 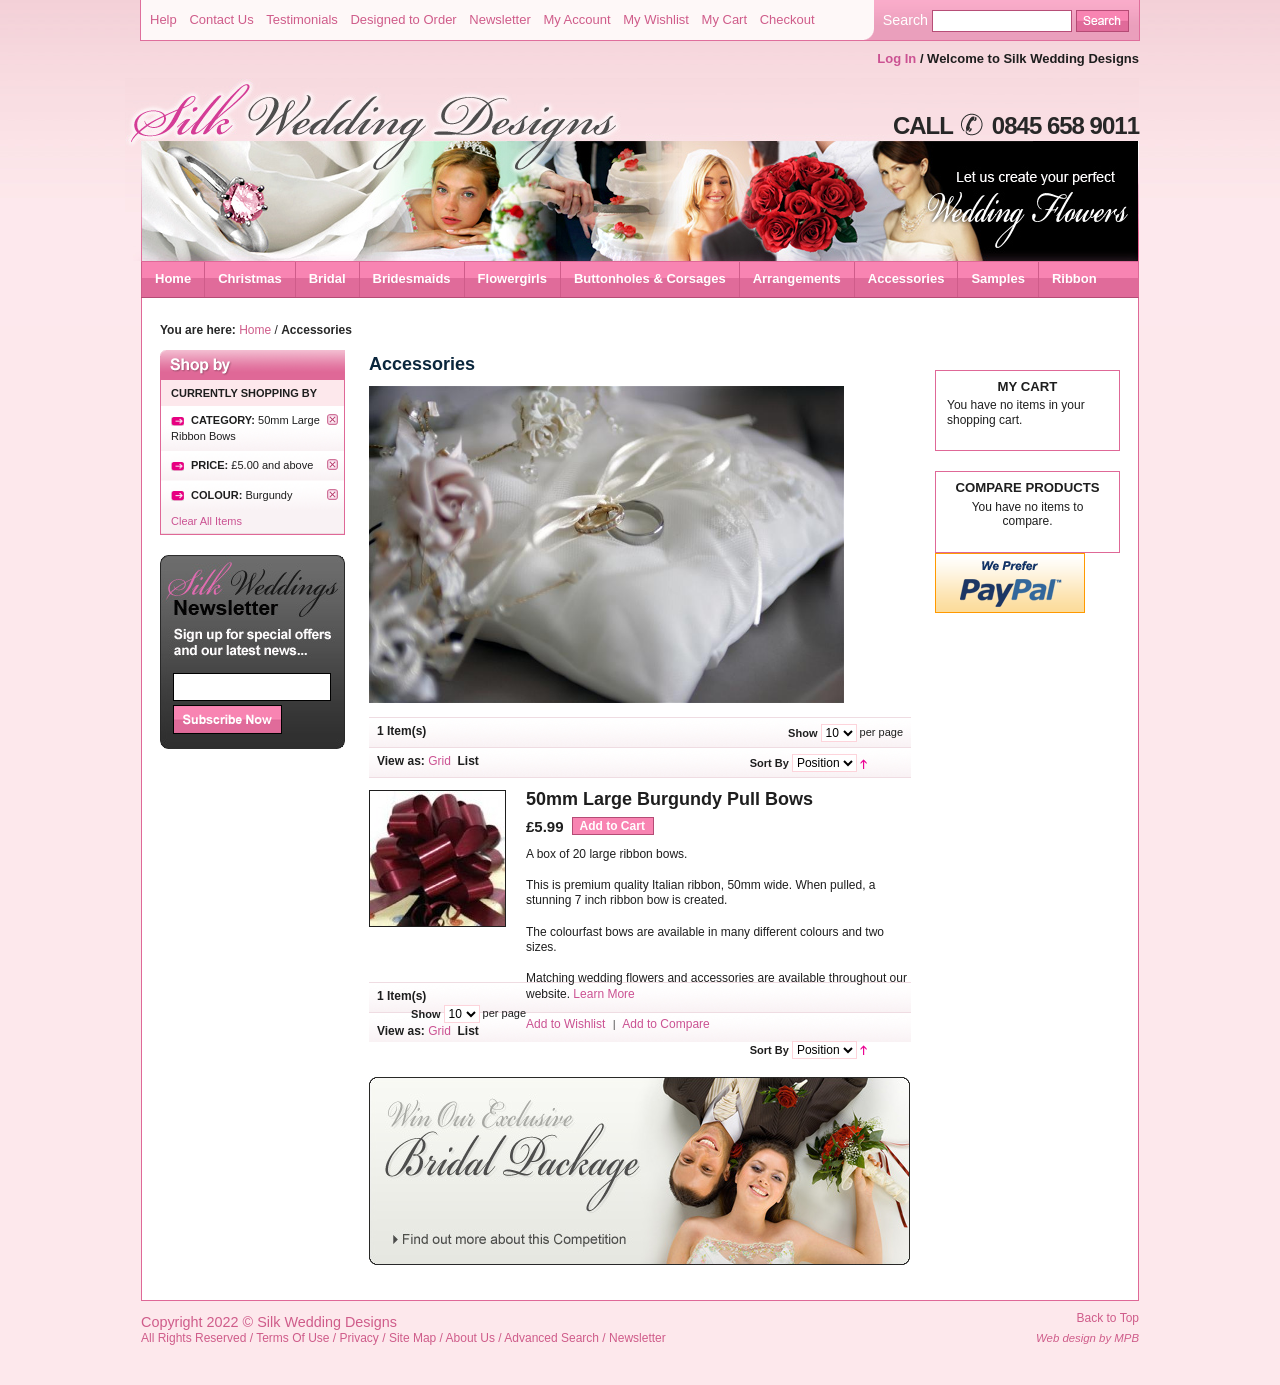 I want to click on Site Map, so click(x=412, y=1338).